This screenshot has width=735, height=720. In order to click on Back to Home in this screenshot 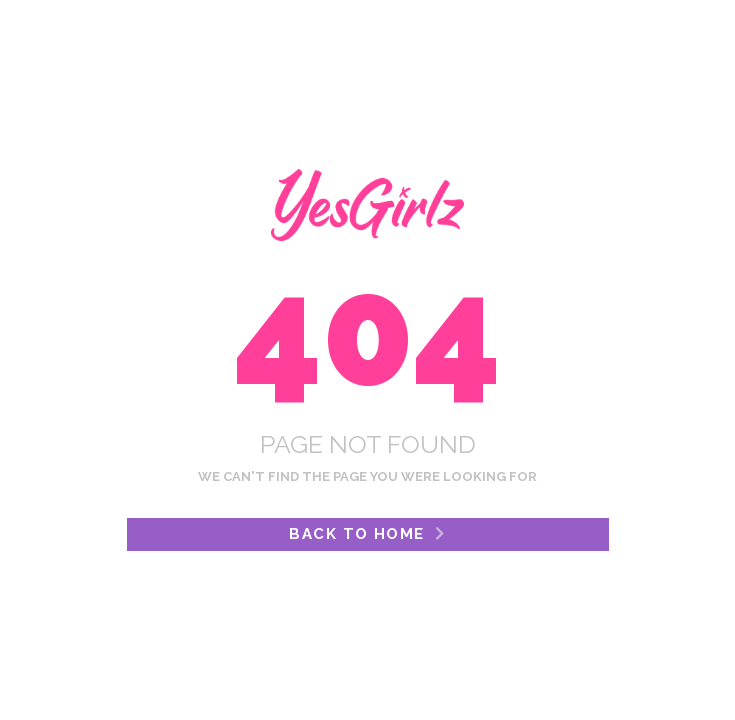, I will do `click(367, 534)`.